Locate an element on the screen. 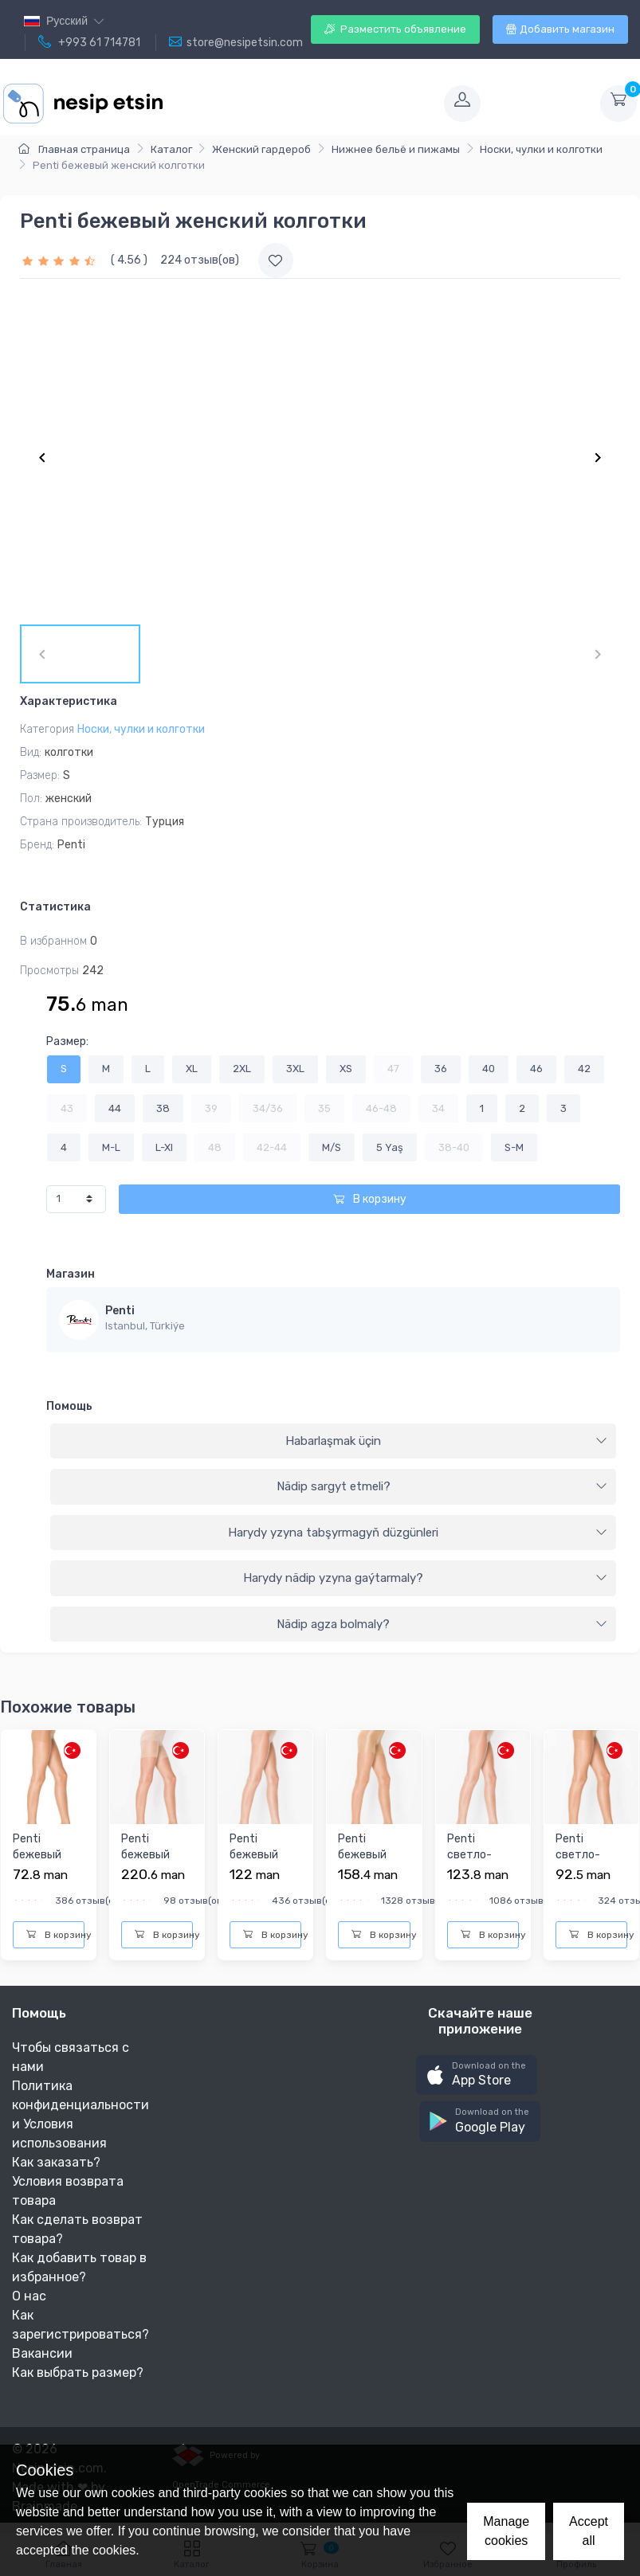 The width and height of the screenshot is (640, 2576). M-L is located at coordinates (111, 1147).